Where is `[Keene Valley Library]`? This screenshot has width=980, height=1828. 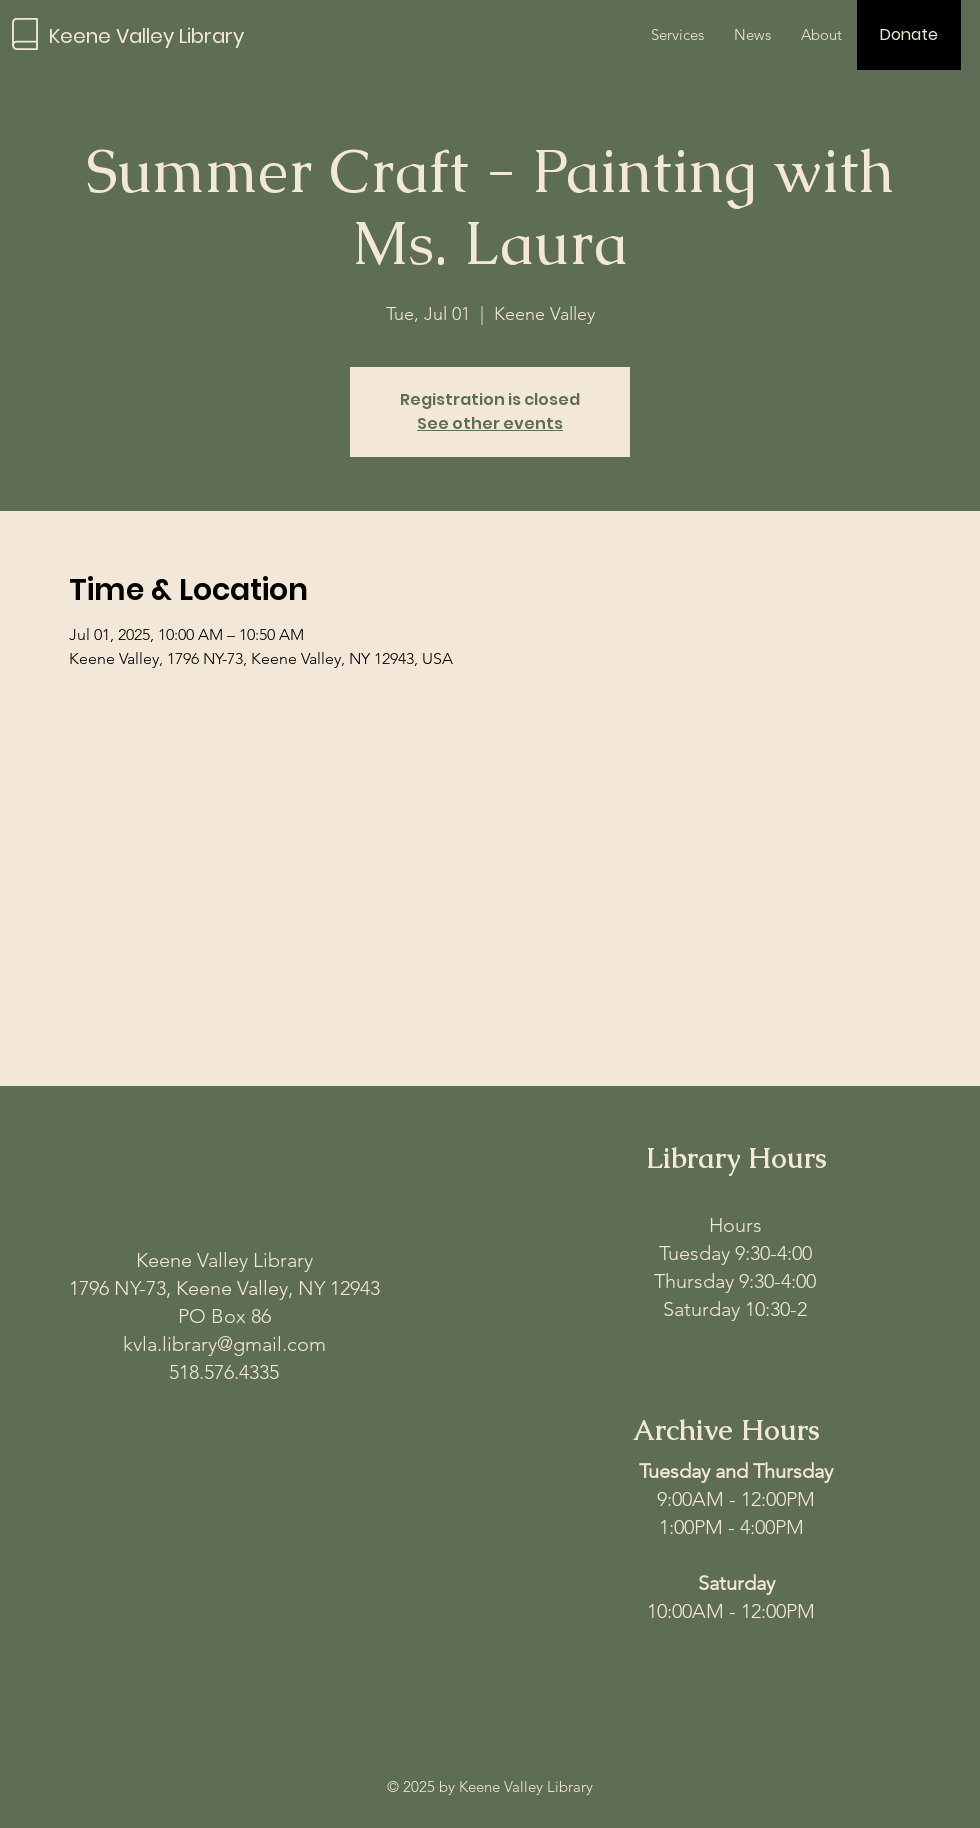 [Keene Valley Library] is located at coordinates (165, 35).